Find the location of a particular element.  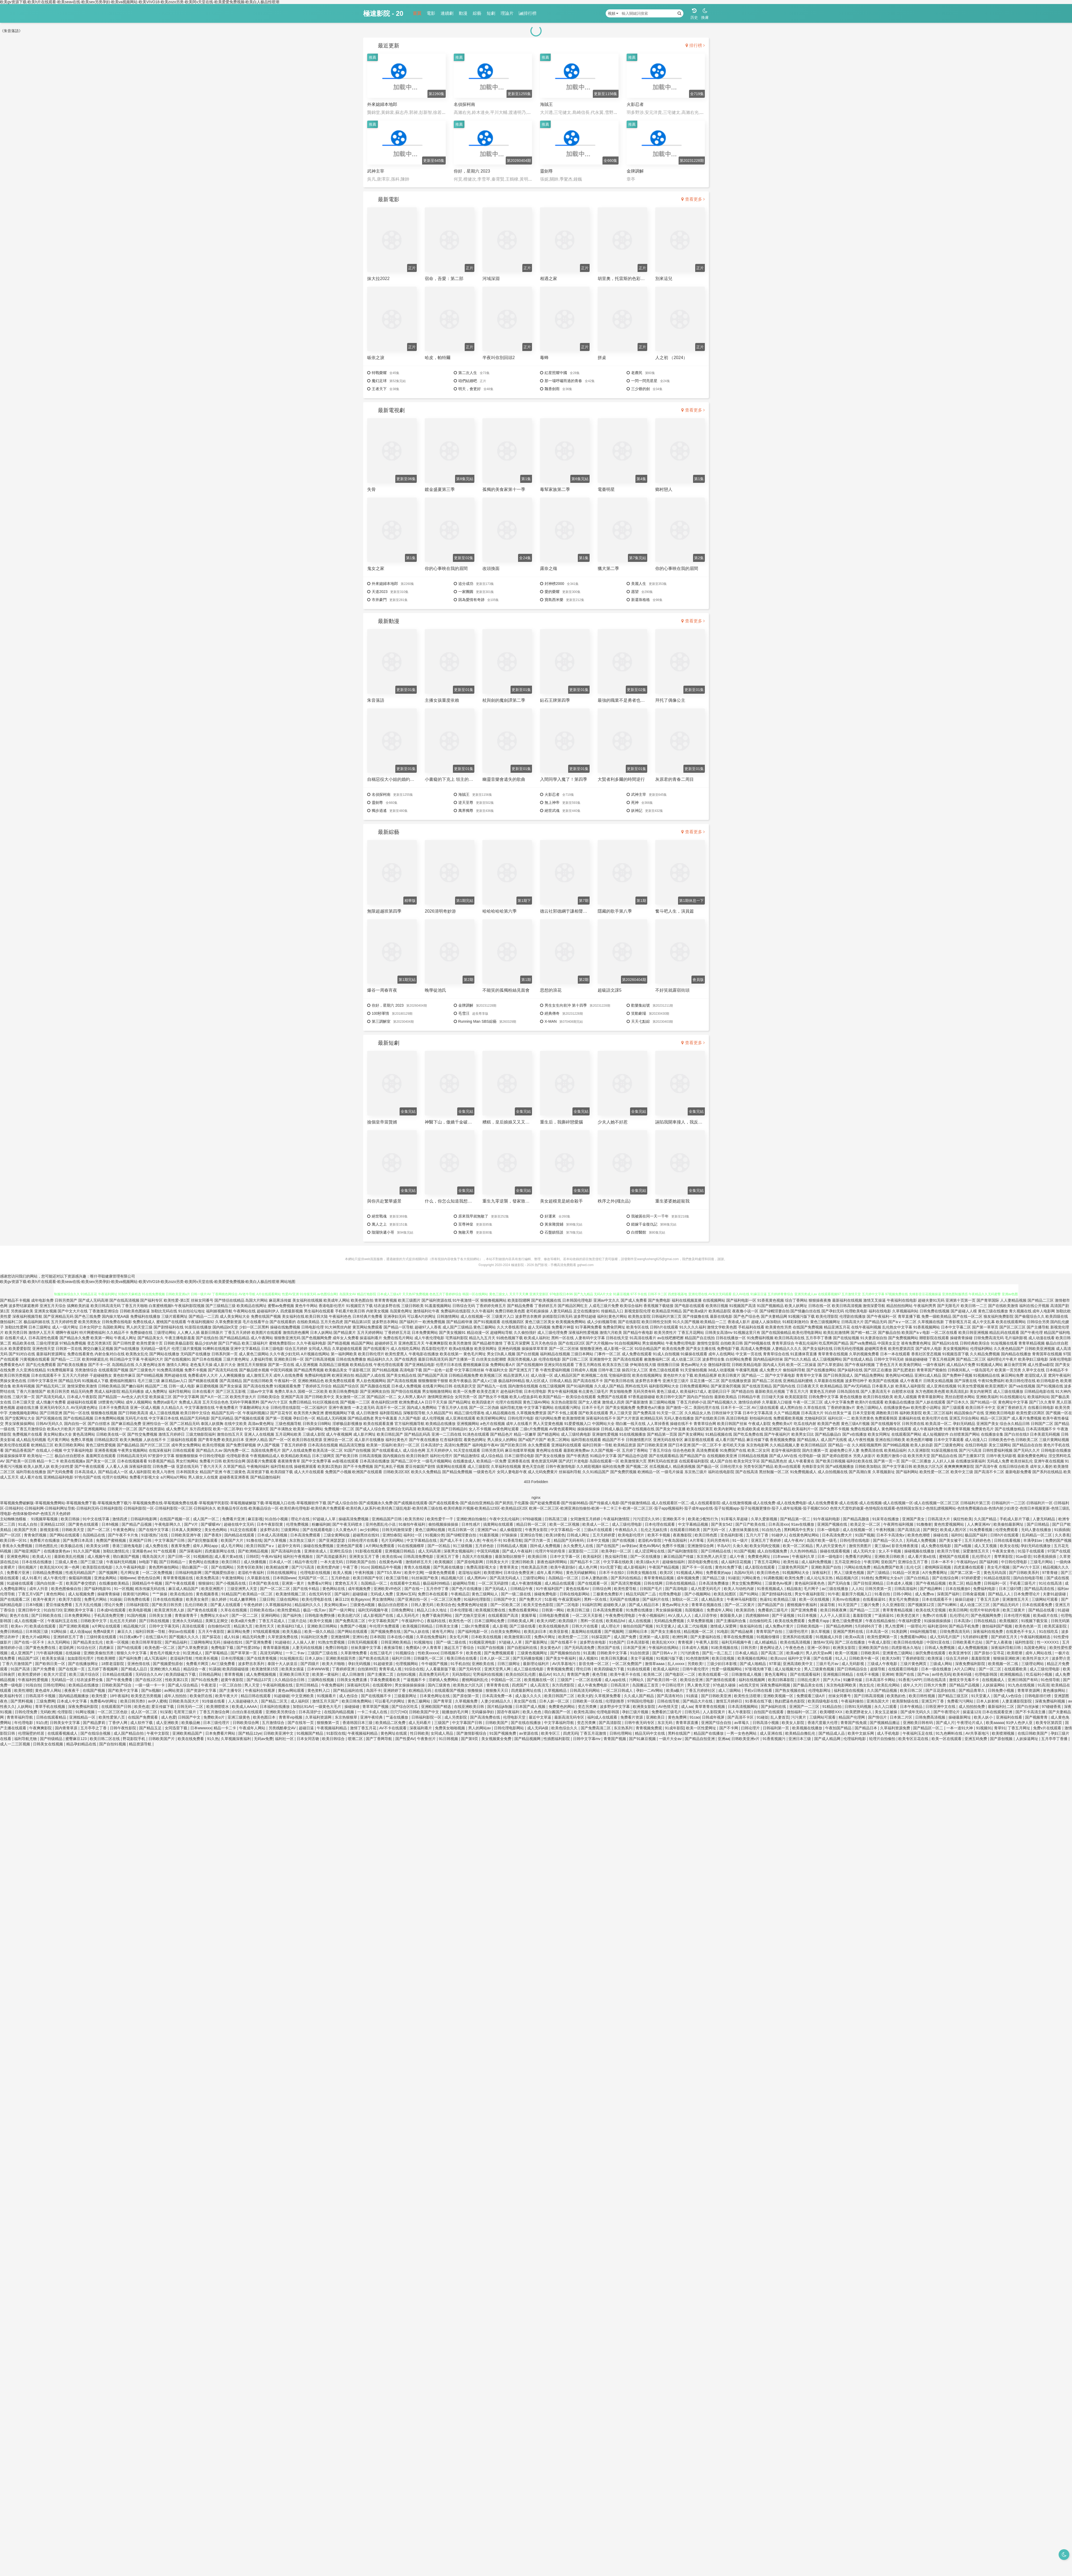

波多野步中文字幕 is located at coordinates (615, 1706).